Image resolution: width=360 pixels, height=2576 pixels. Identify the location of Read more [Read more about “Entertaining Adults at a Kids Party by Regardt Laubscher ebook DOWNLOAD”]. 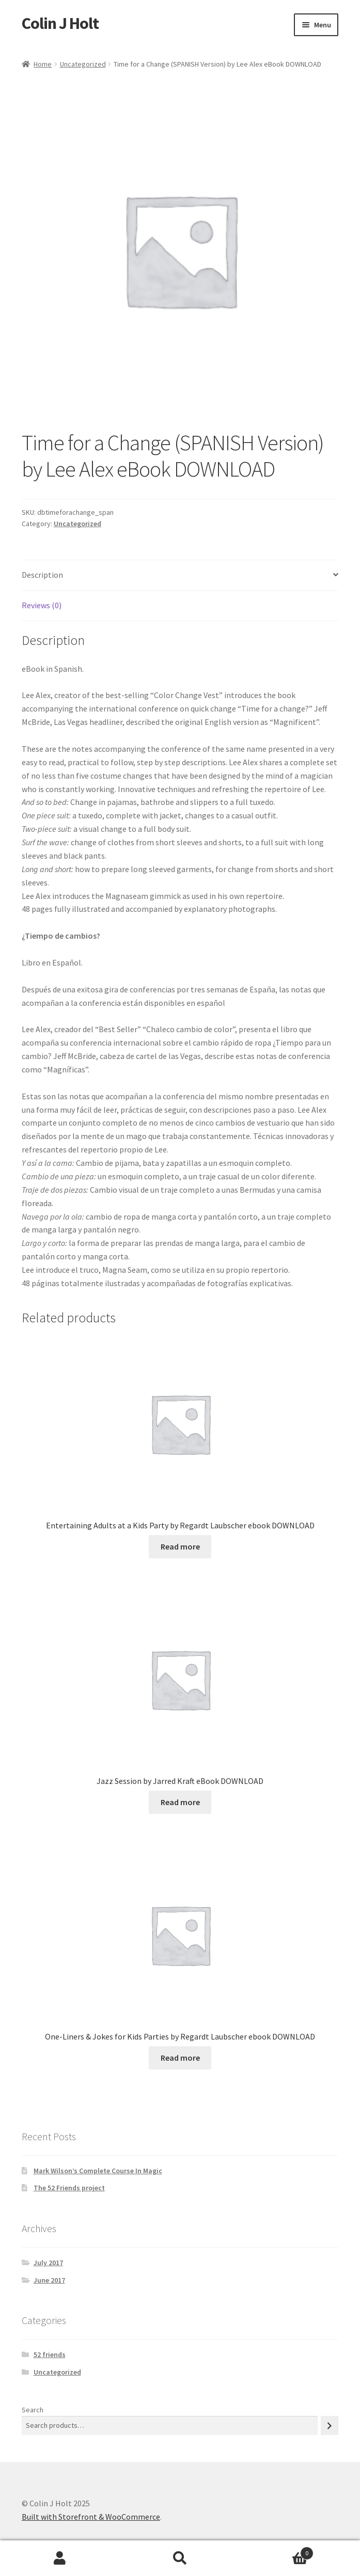
(180, 1546).